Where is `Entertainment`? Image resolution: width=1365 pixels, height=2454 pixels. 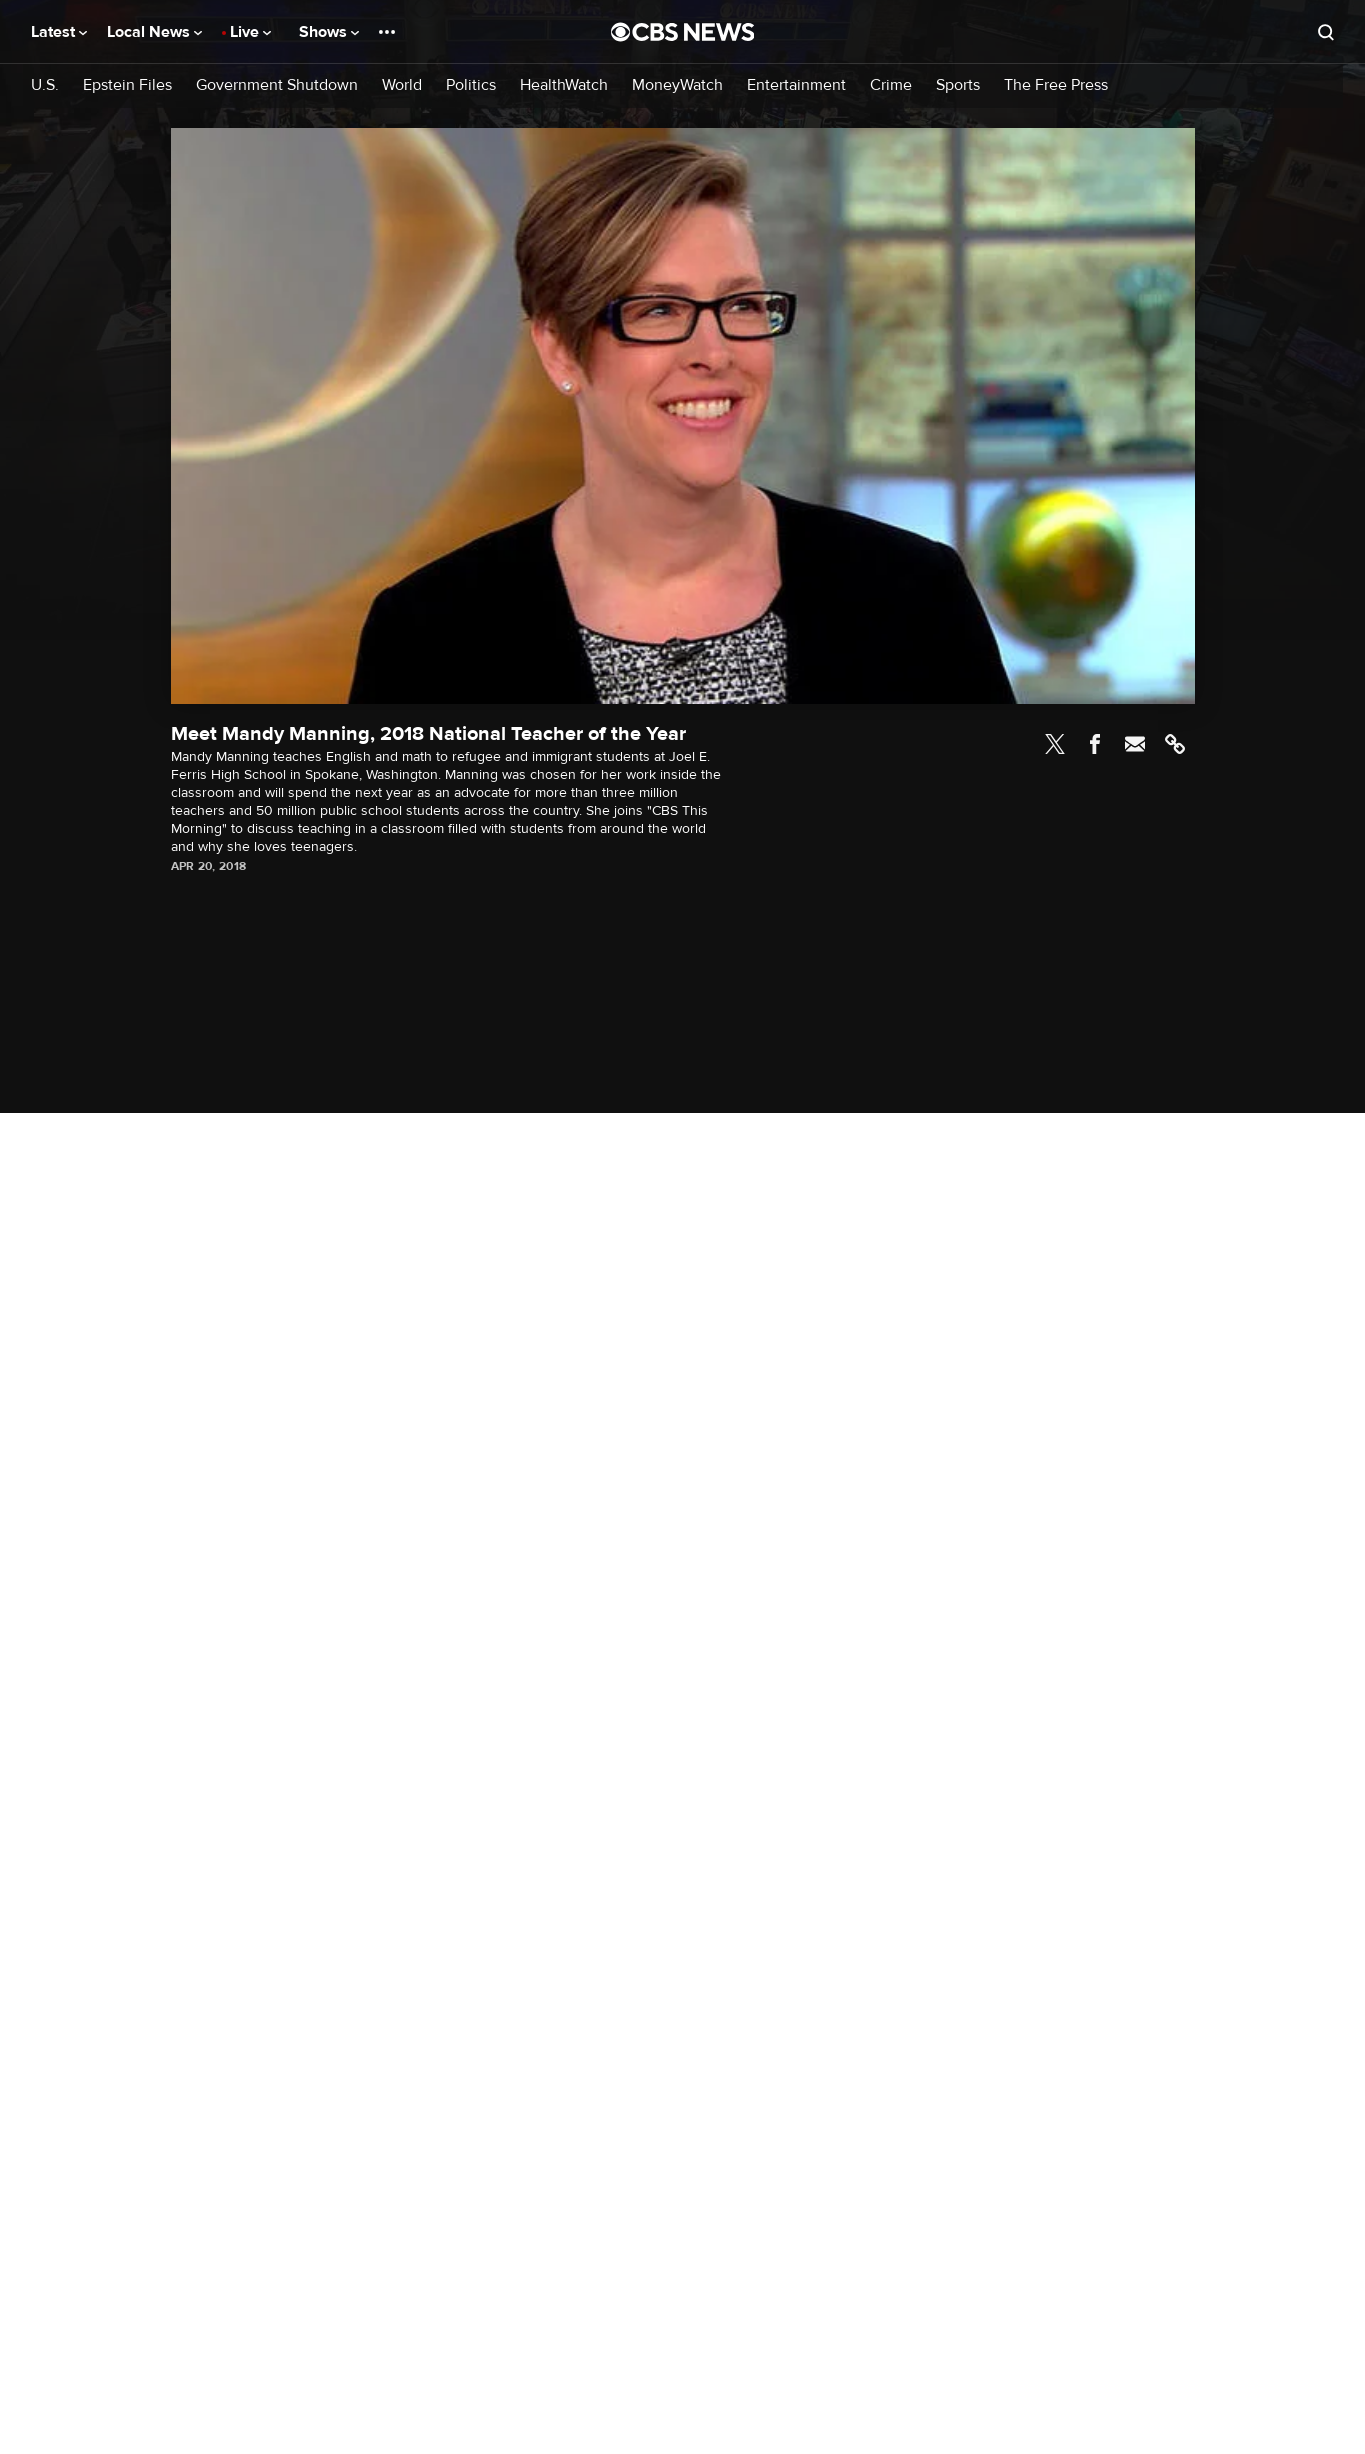
Entertainment is located at coordinates (796, 85).